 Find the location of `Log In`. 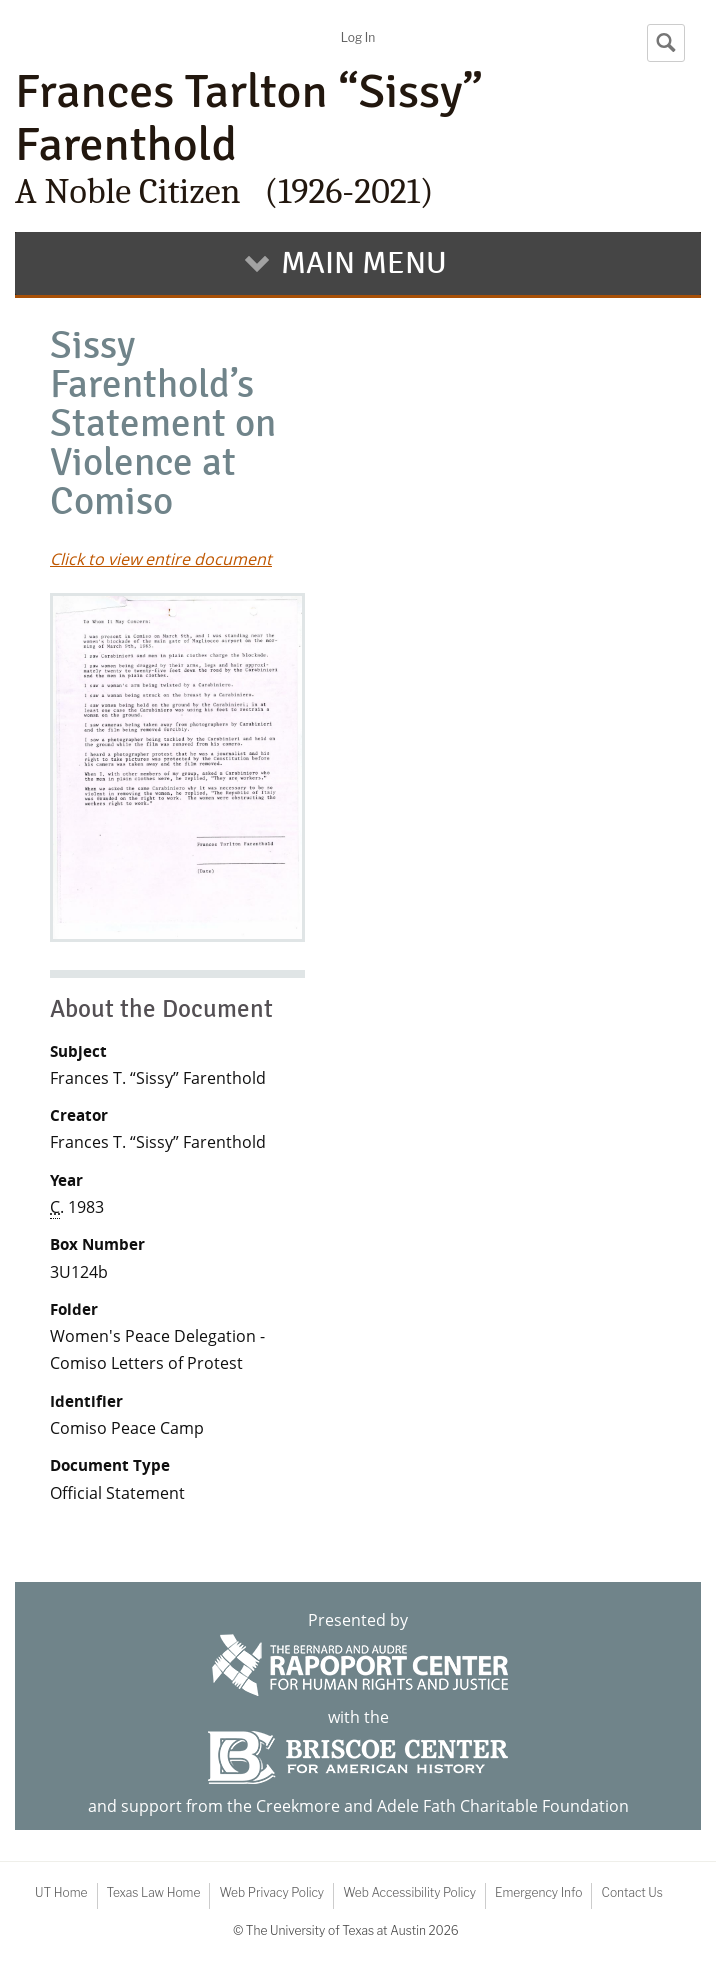

Log In is located at coordinates (358, 37).